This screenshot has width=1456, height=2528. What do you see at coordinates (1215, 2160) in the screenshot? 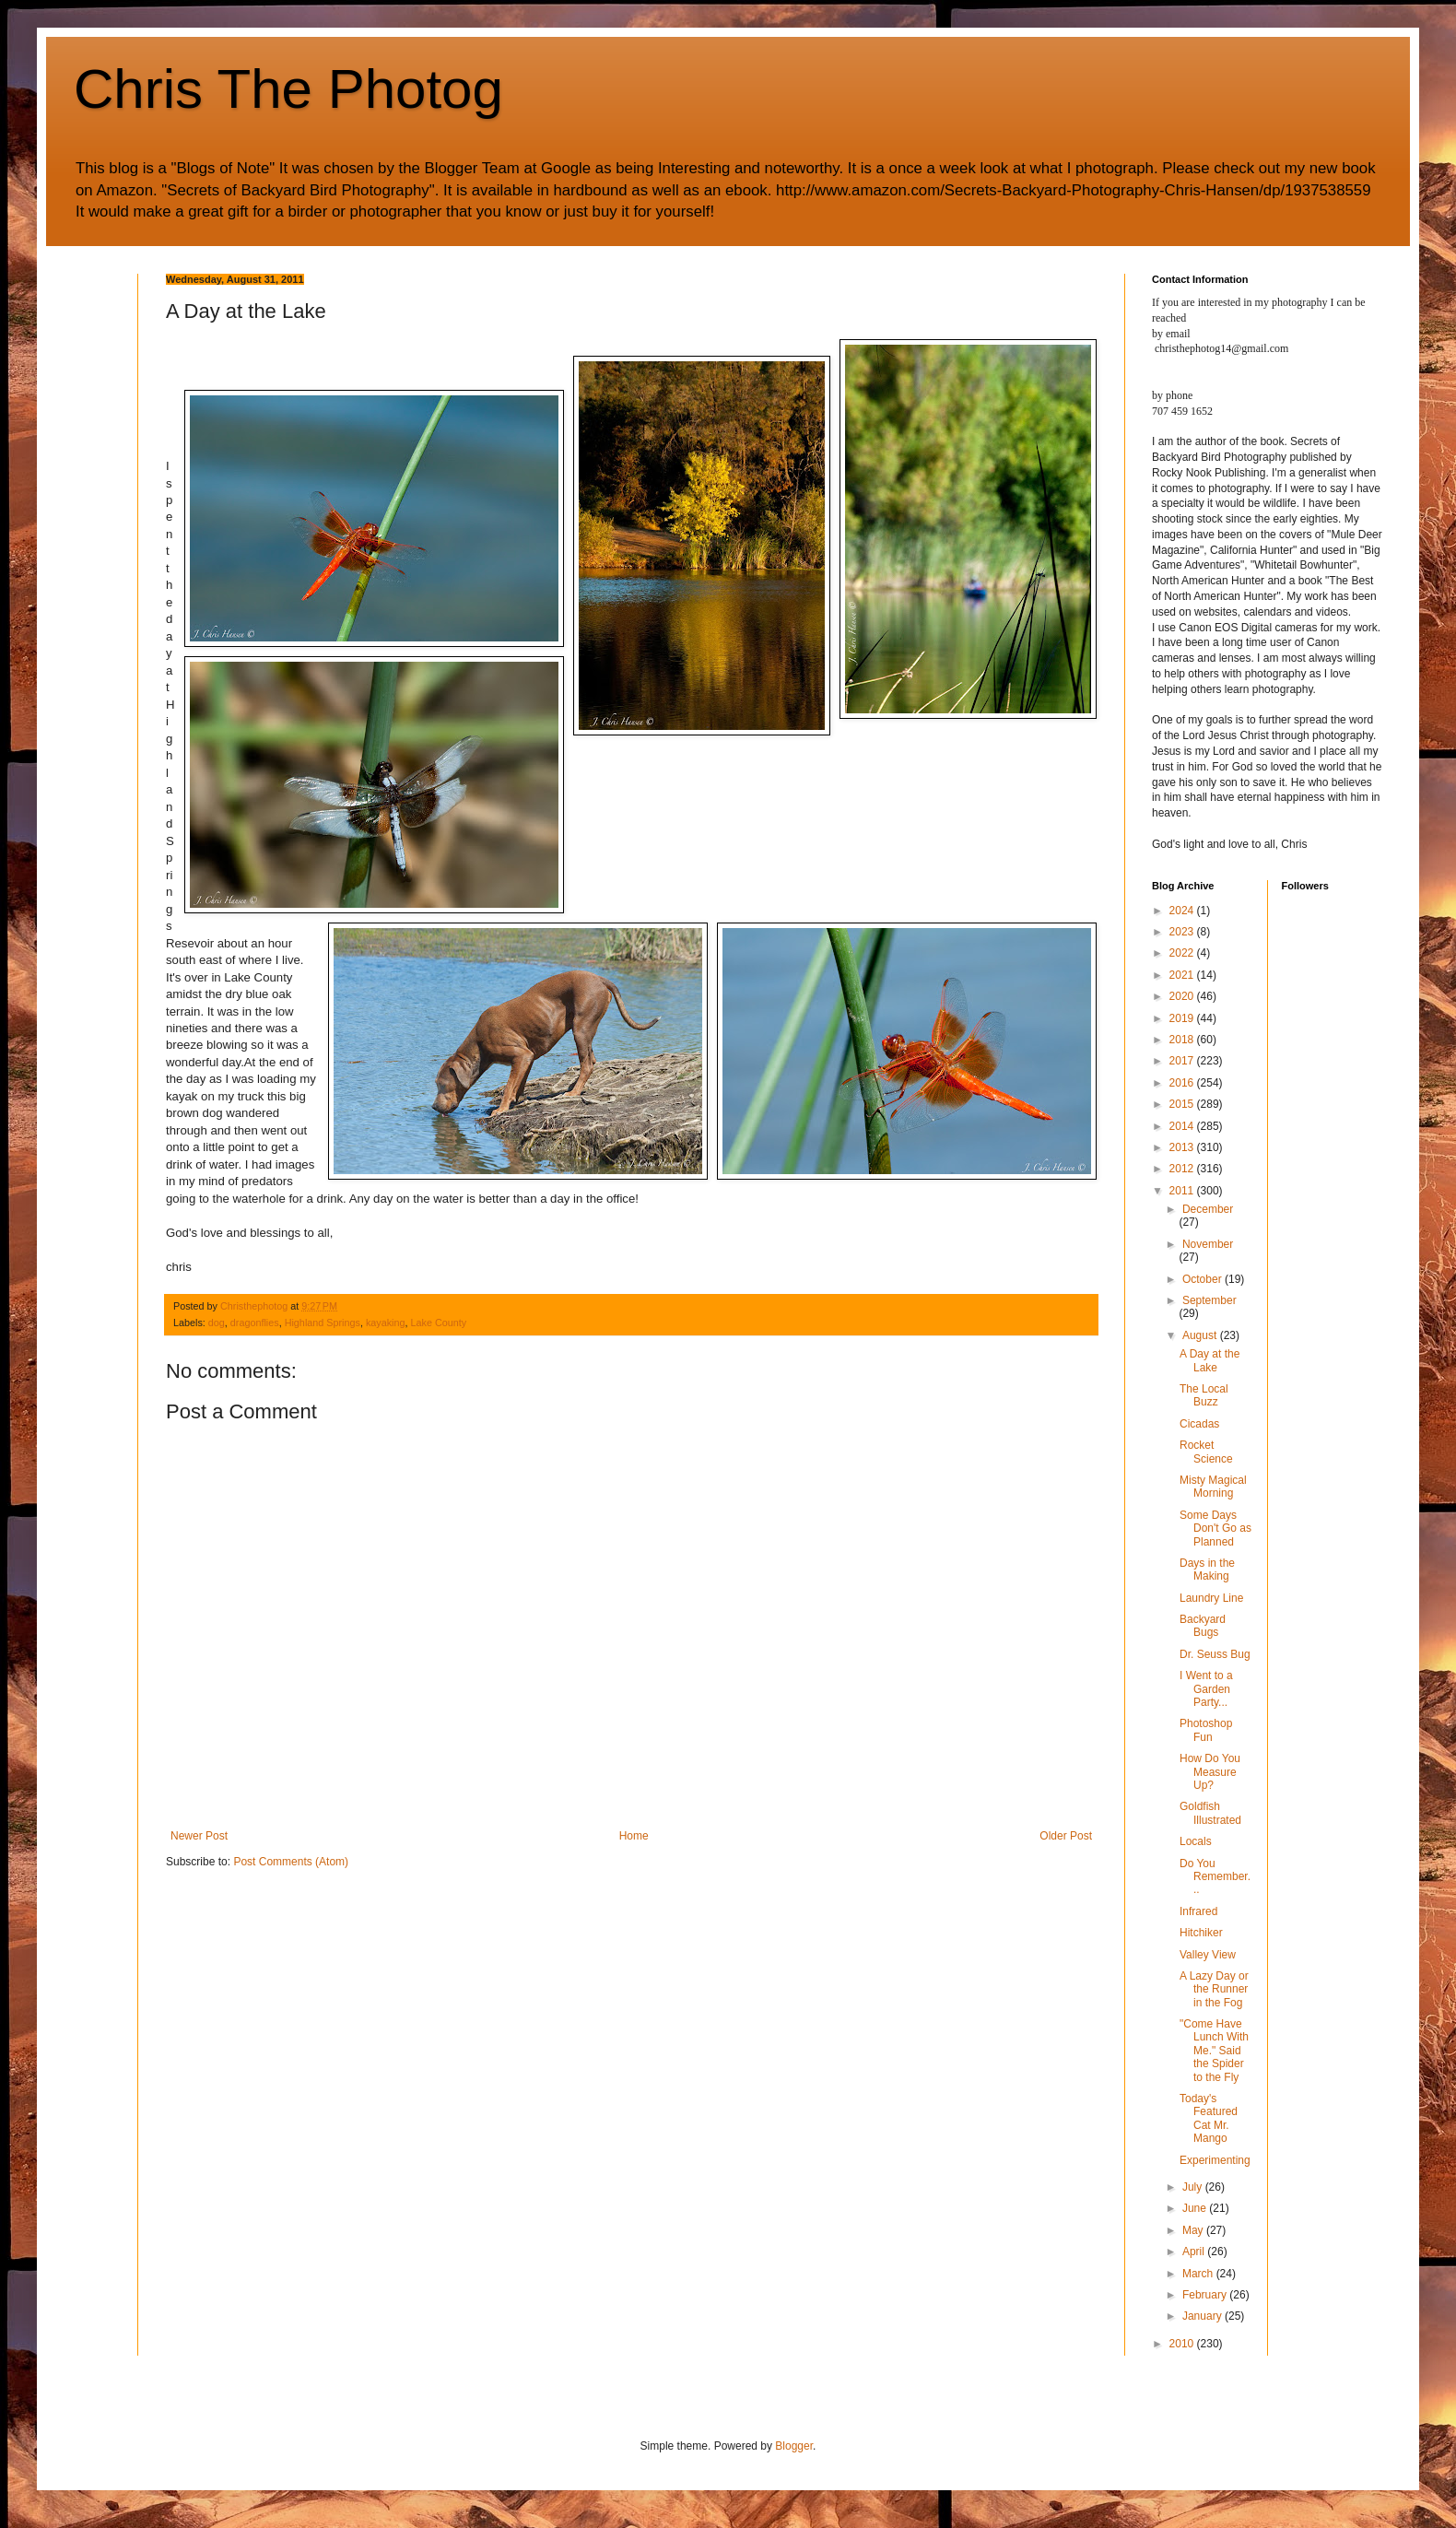
I see `Experimenting` at bounding box center [1215, 2160].